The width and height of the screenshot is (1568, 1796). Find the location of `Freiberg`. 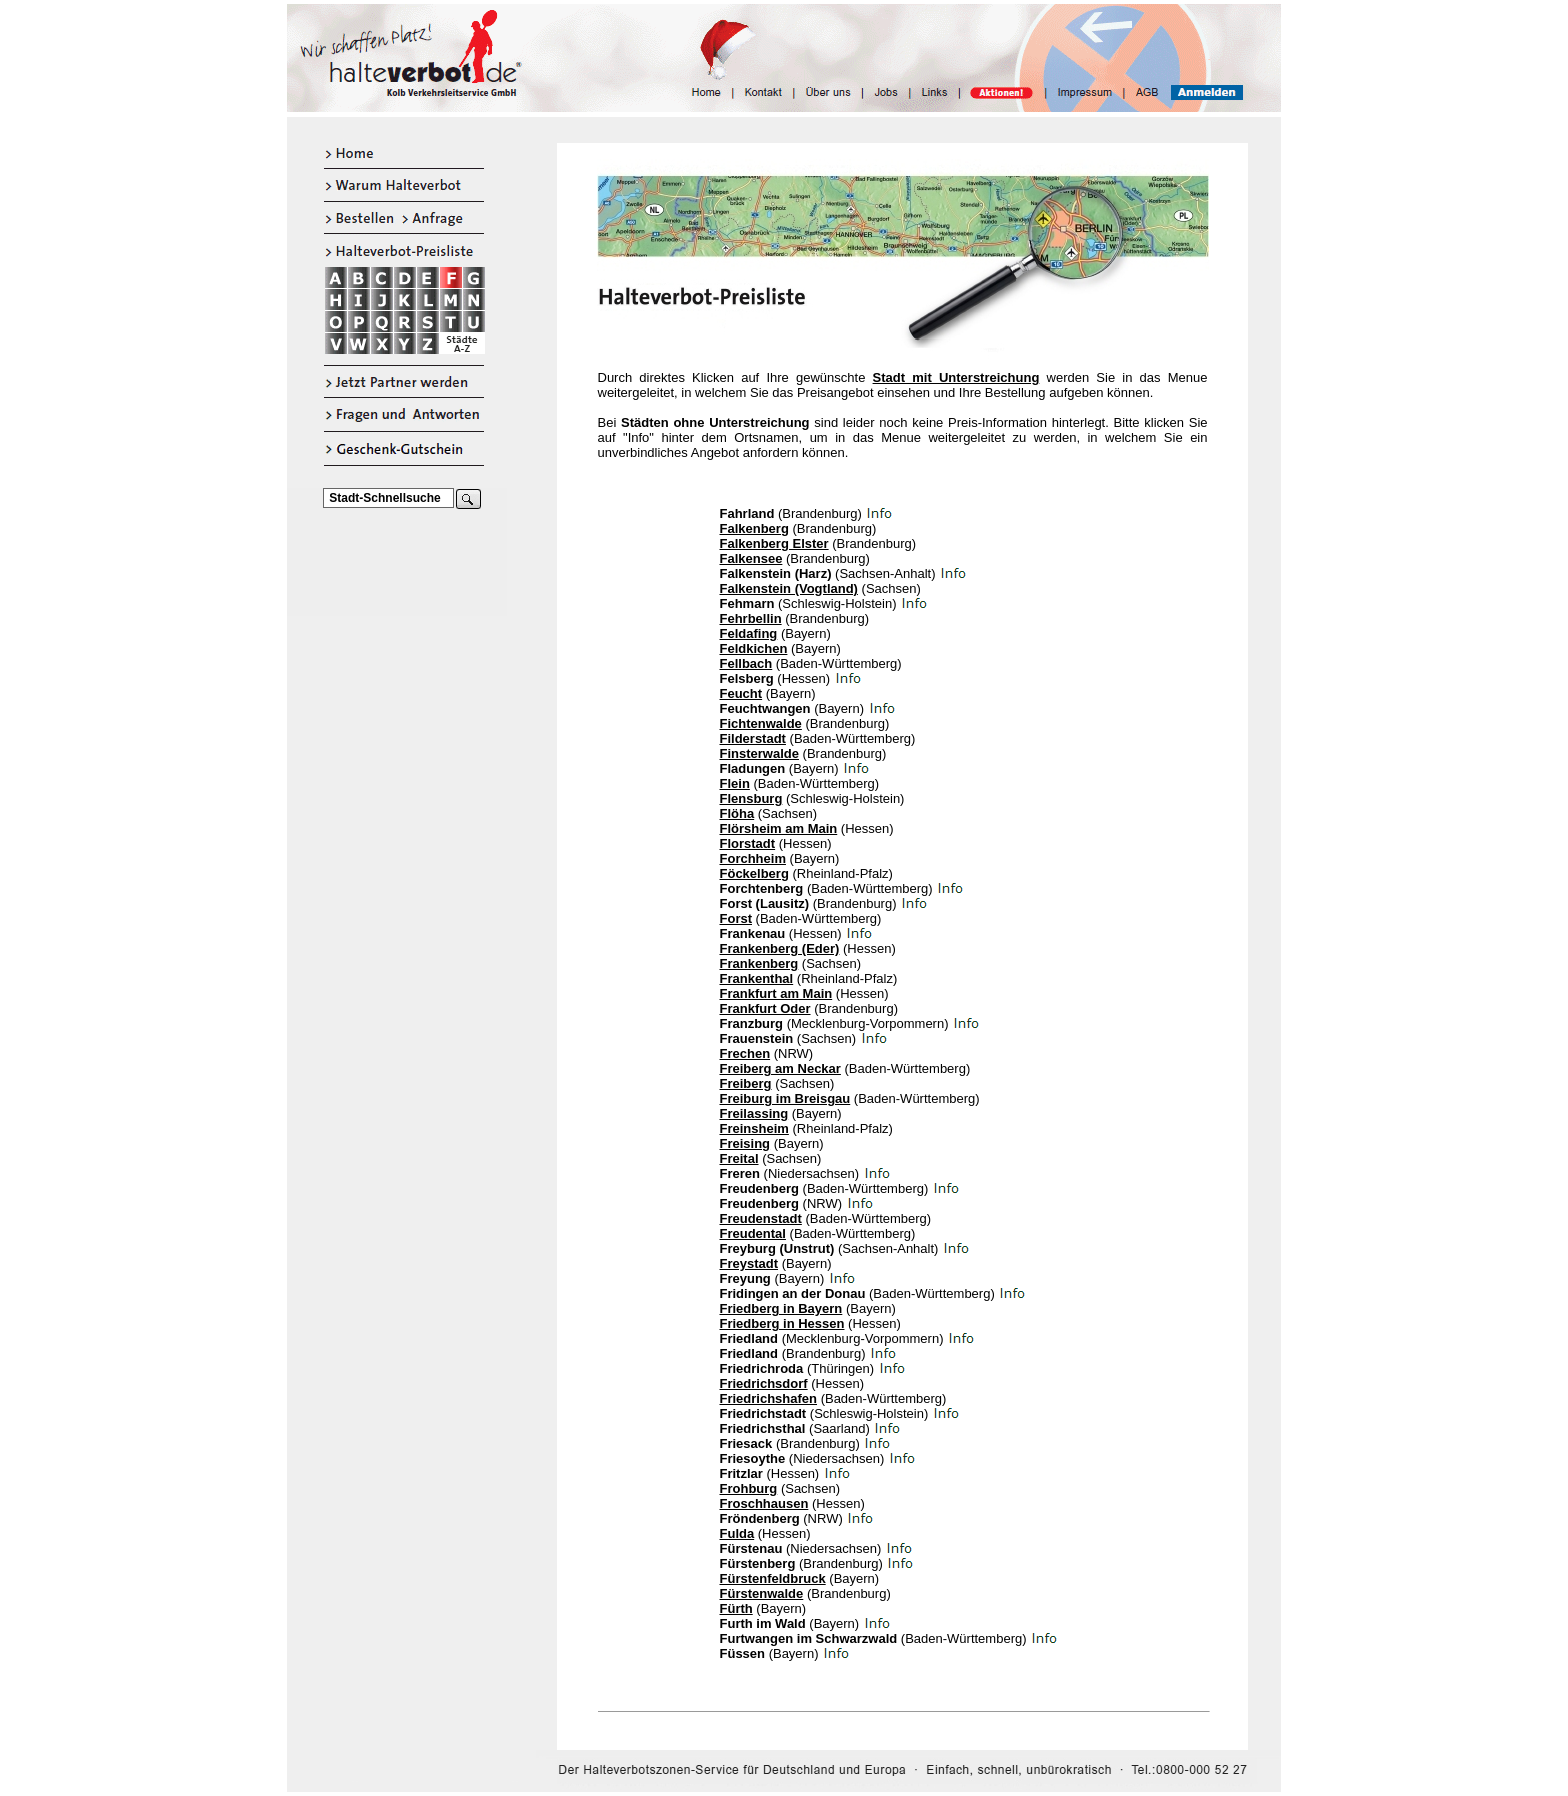

Freiberg is located at coordinates (746, 1083).